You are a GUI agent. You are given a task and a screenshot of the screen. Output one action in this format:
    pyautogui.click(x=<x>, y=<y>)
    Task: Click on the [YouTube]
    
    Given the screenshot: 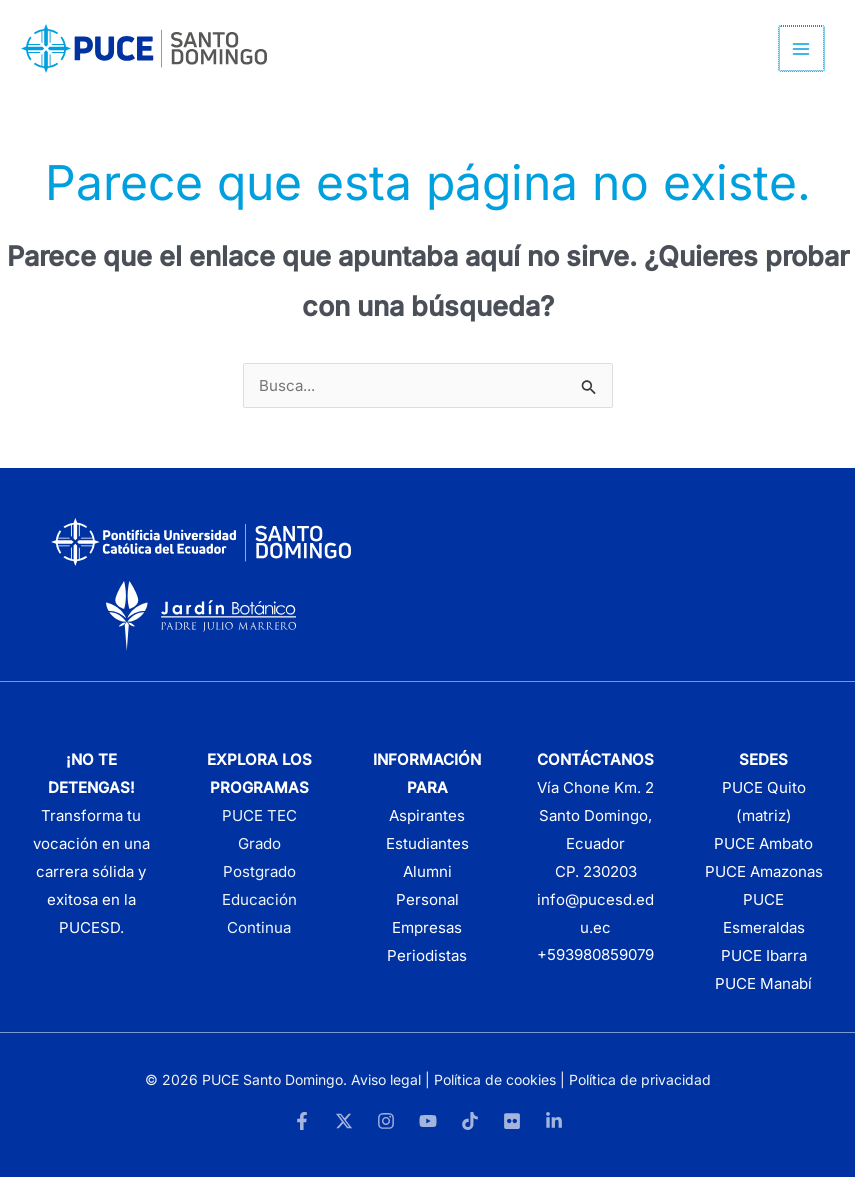 What is the action you would take?
    pyautogui.click(x=428, y=1123)
    